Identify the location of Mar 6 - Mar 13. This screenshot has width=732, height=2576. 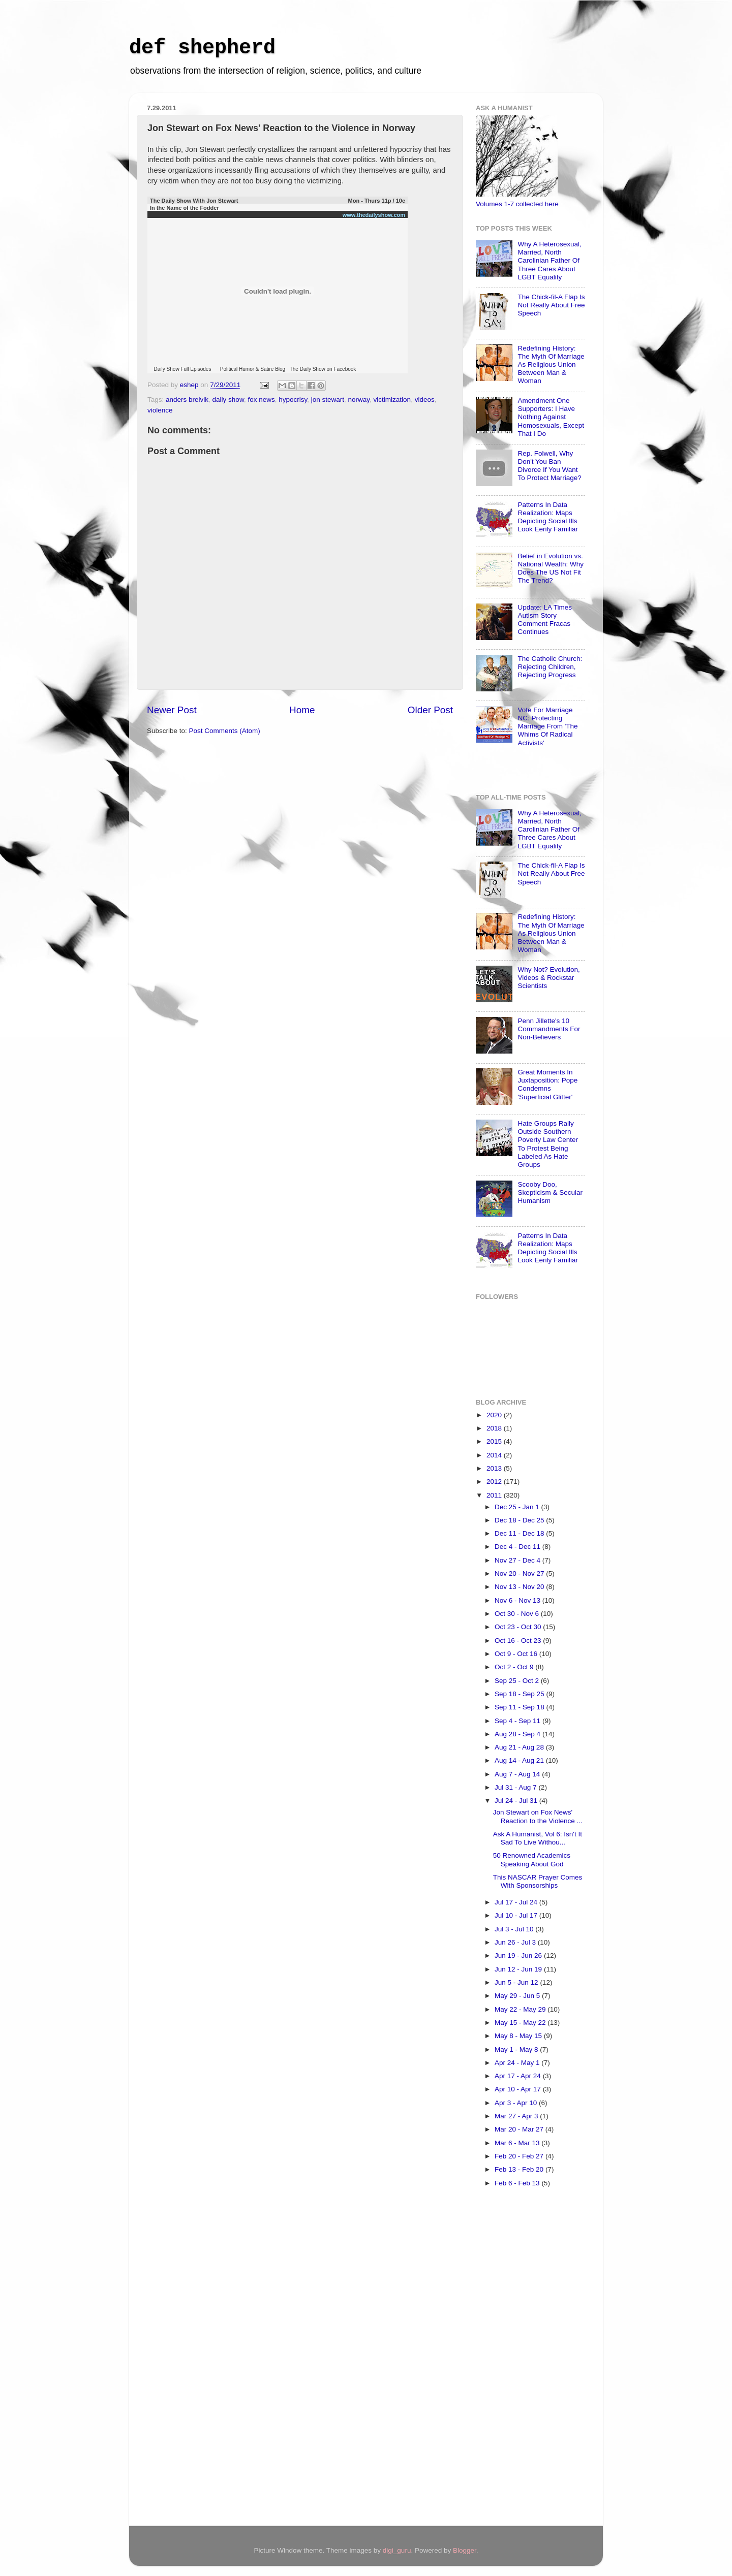
(518, 2143).